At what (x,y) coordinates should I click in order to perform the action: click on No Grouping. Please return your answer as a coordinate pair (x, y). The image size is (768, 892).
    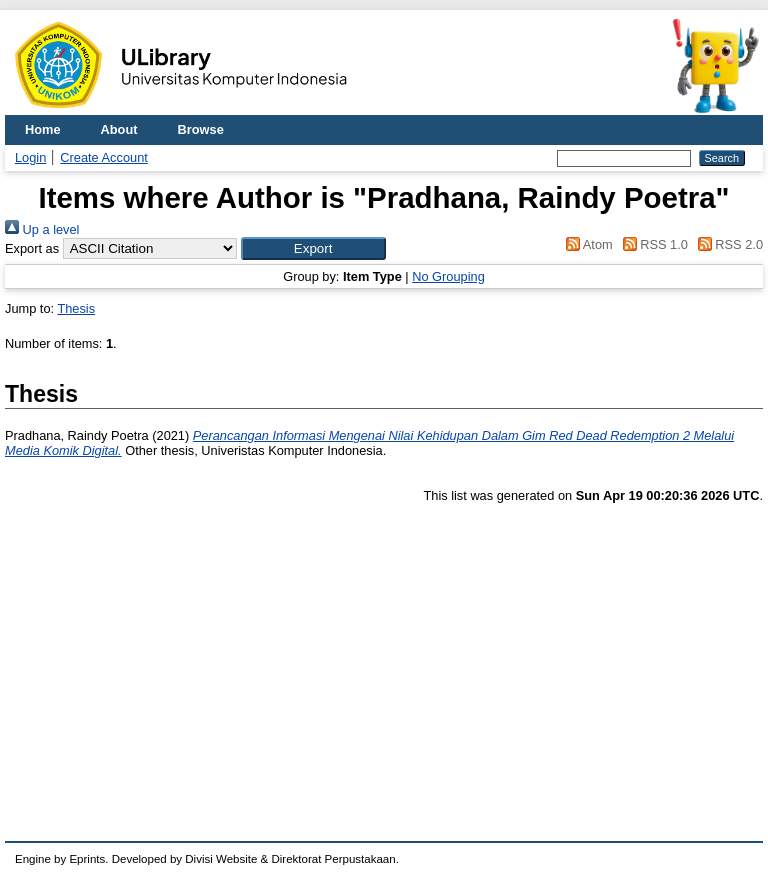
    Looking at the image, I should click on (448, 276).